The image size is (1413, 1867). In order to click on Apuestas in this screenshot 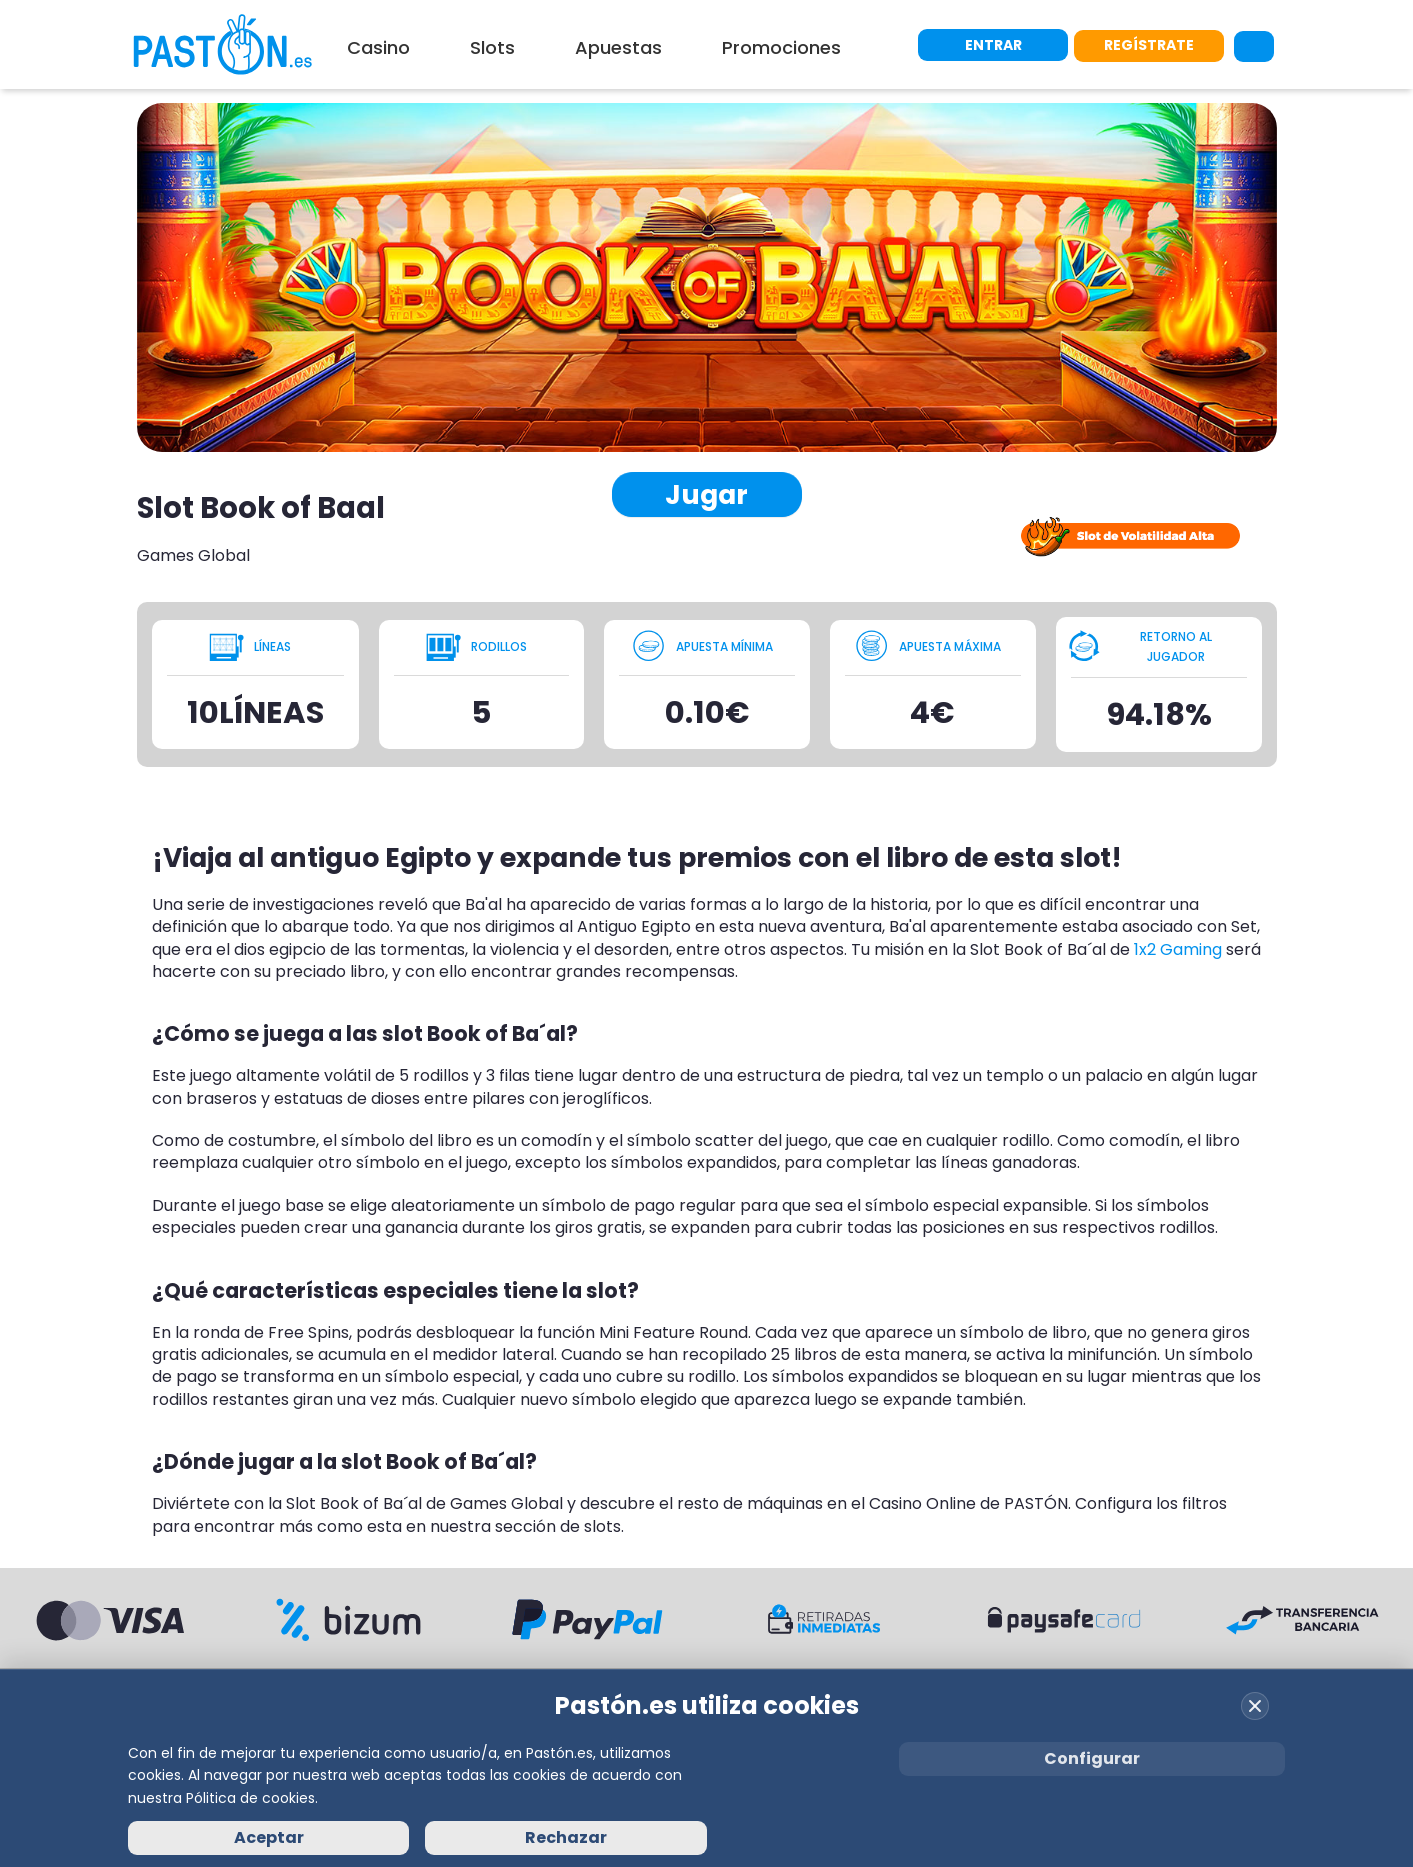, I will do `click(618, 47)`.